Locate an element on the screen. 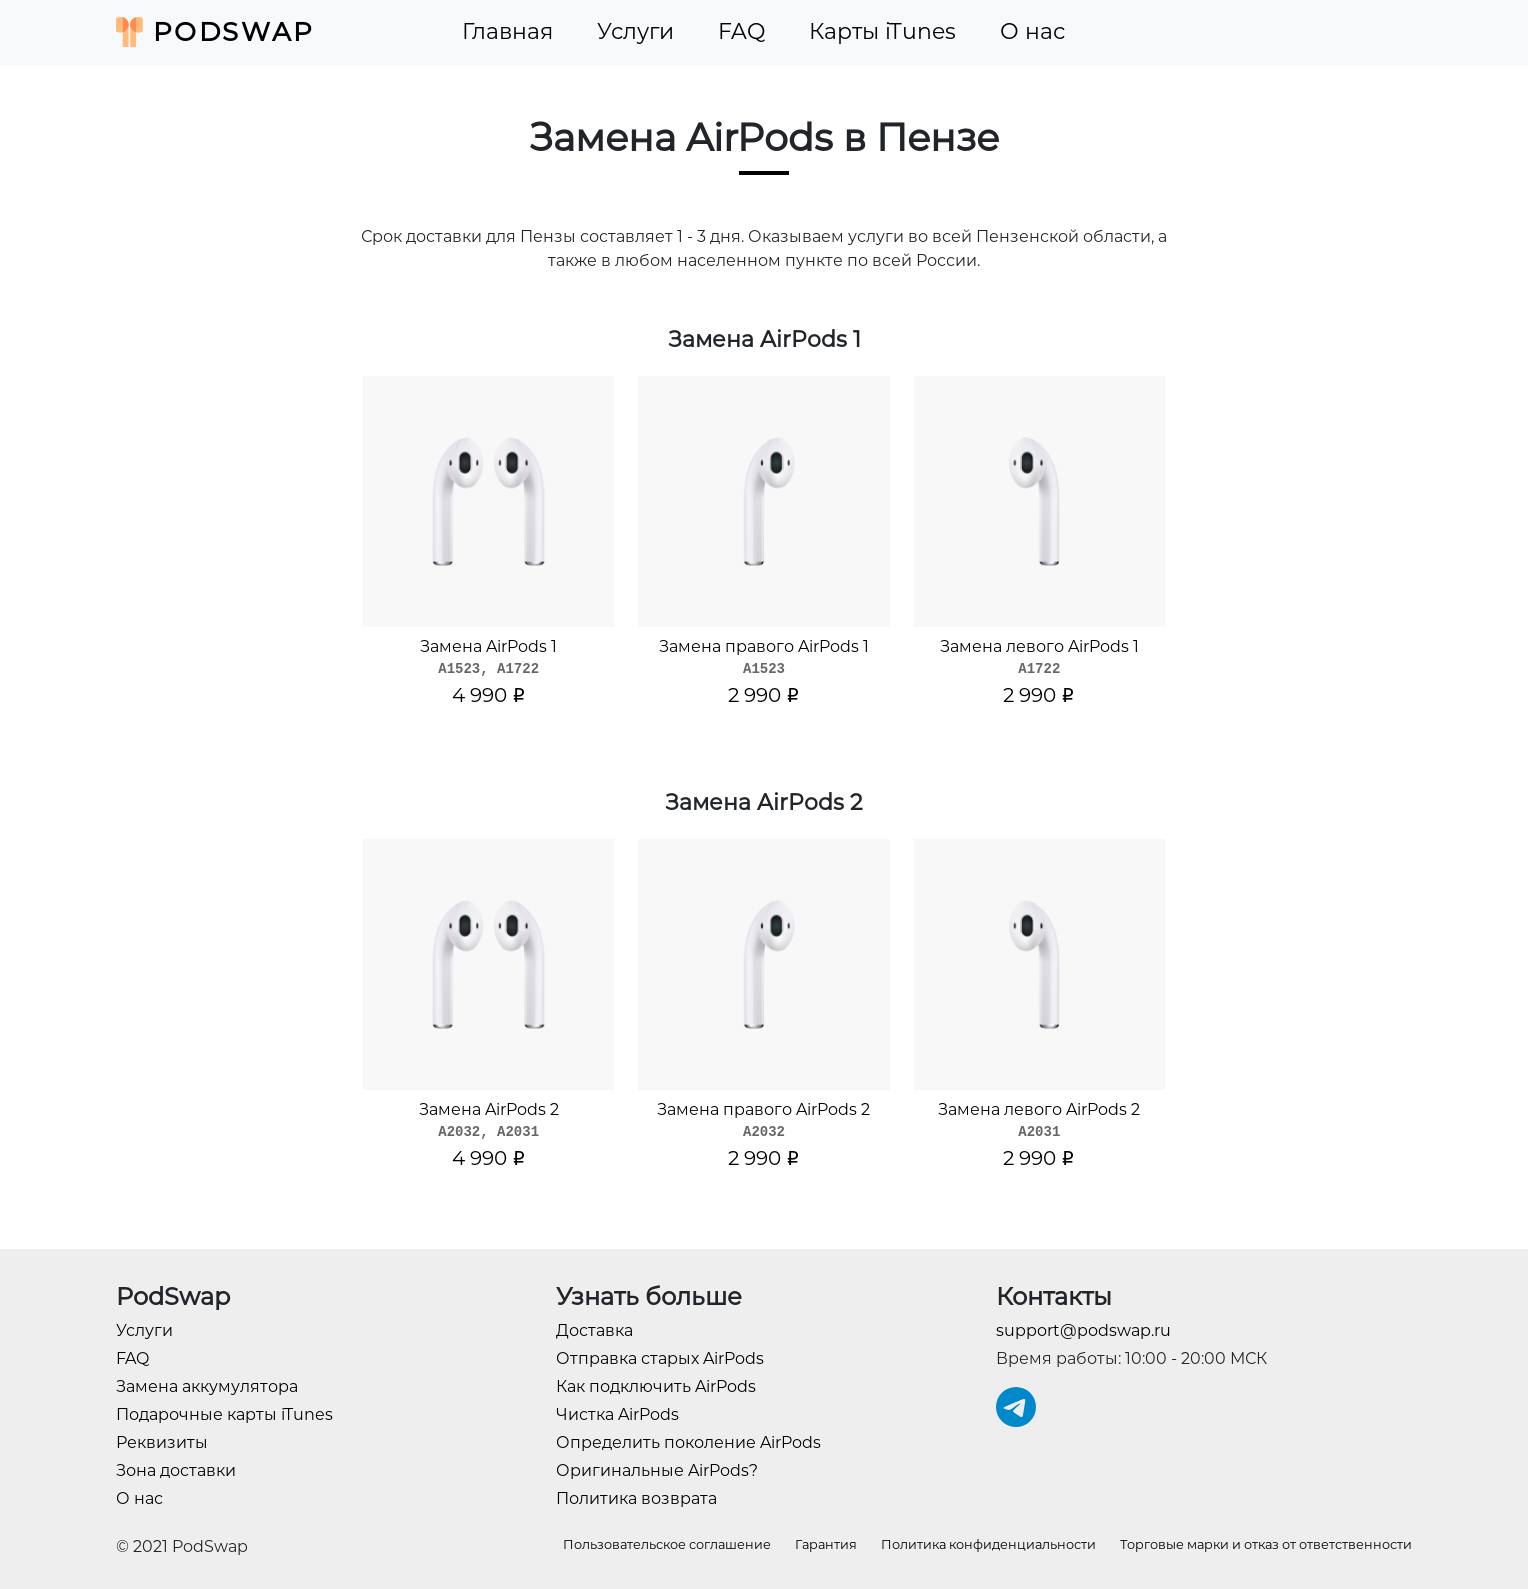 The height and width of the screenshot is (1589, 1528). Замена аккумулятора is located at coordinates (207, 1386).